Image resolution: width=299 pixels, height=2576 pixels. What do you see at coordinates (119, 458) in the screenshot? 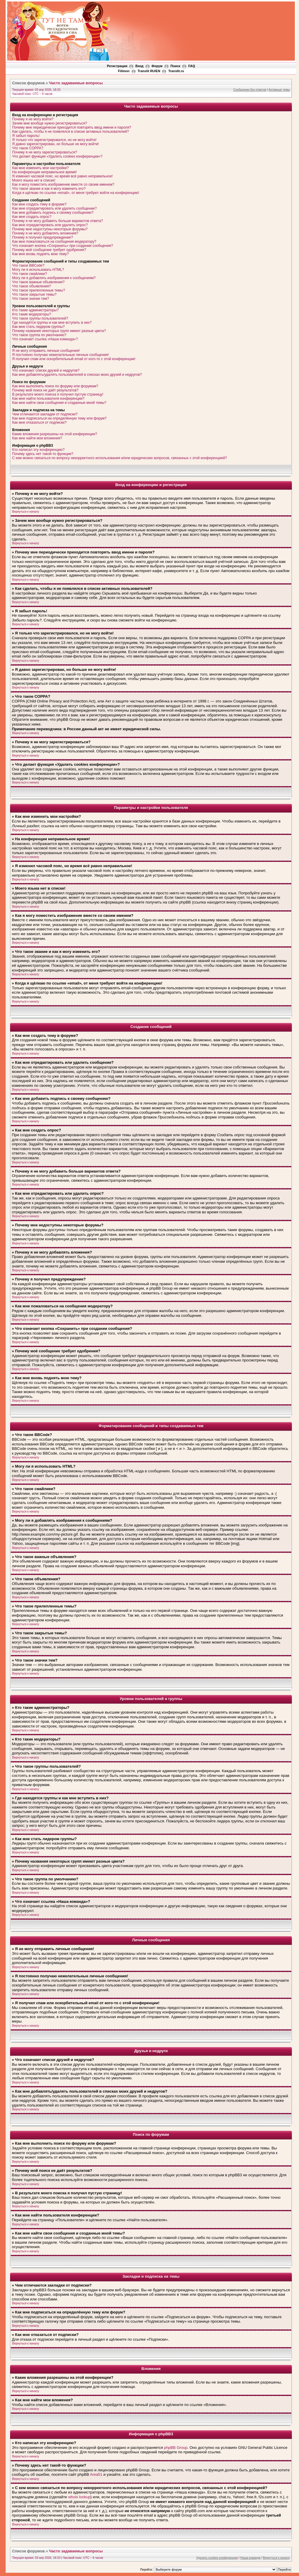
I see `С кем можно связаться по вопросу некорректного использования и/или юридических вопросов, связанных с этой конференцией?` at bounding box center [119, 458].